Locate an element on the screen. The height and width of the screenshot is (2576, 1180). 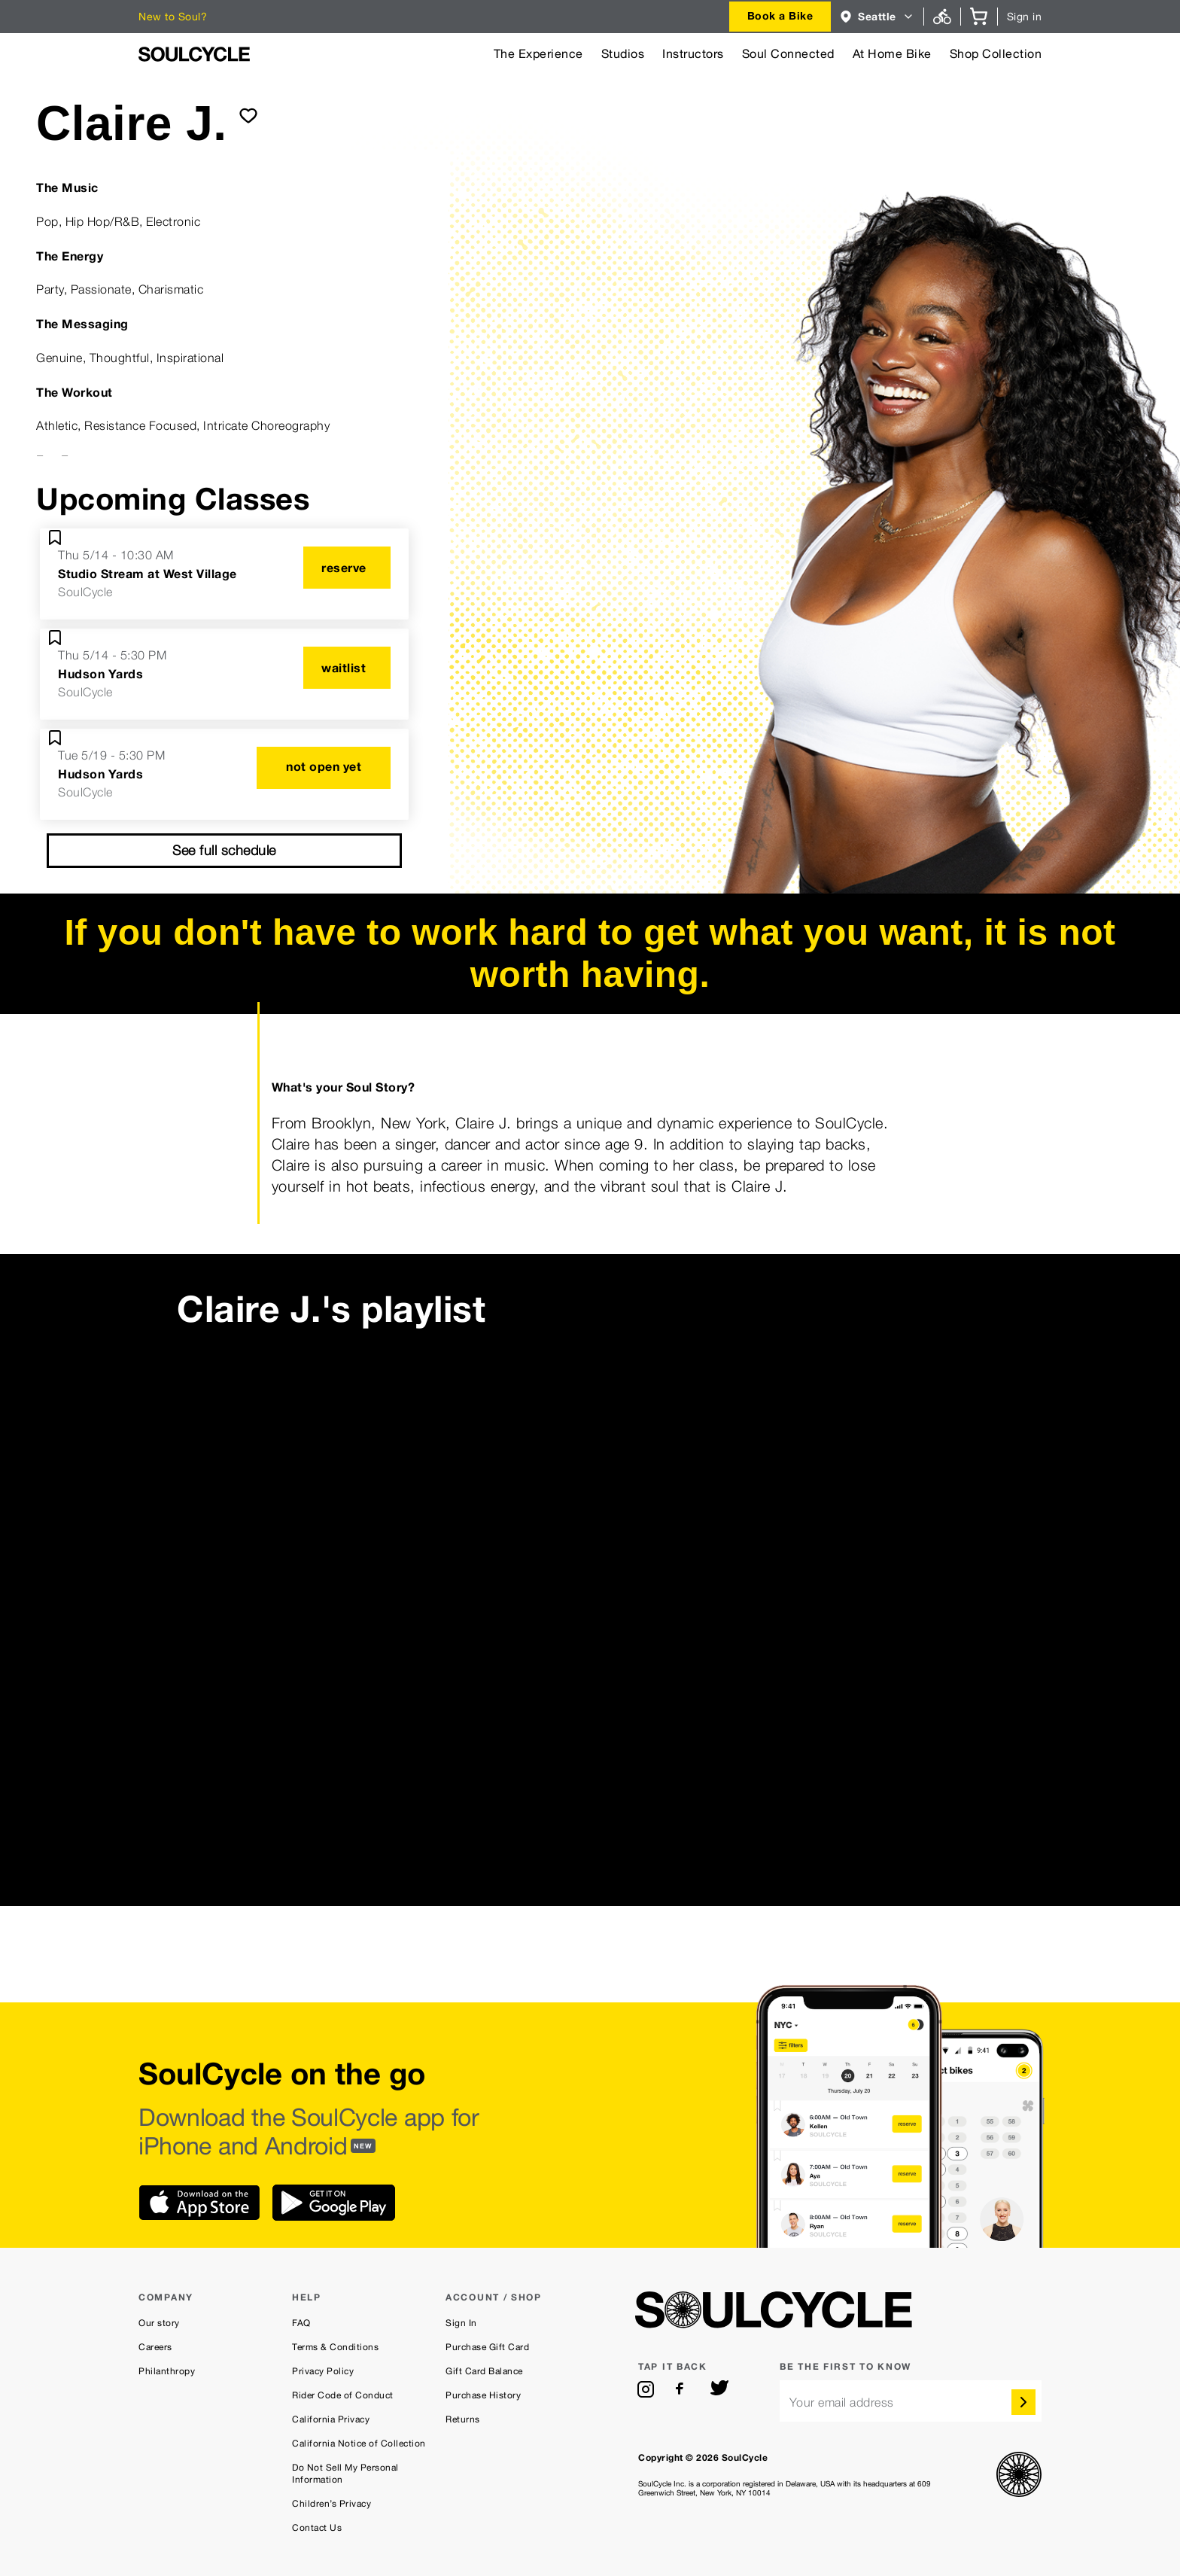
California Notice of Collection is located at coordinates (359, 2443).